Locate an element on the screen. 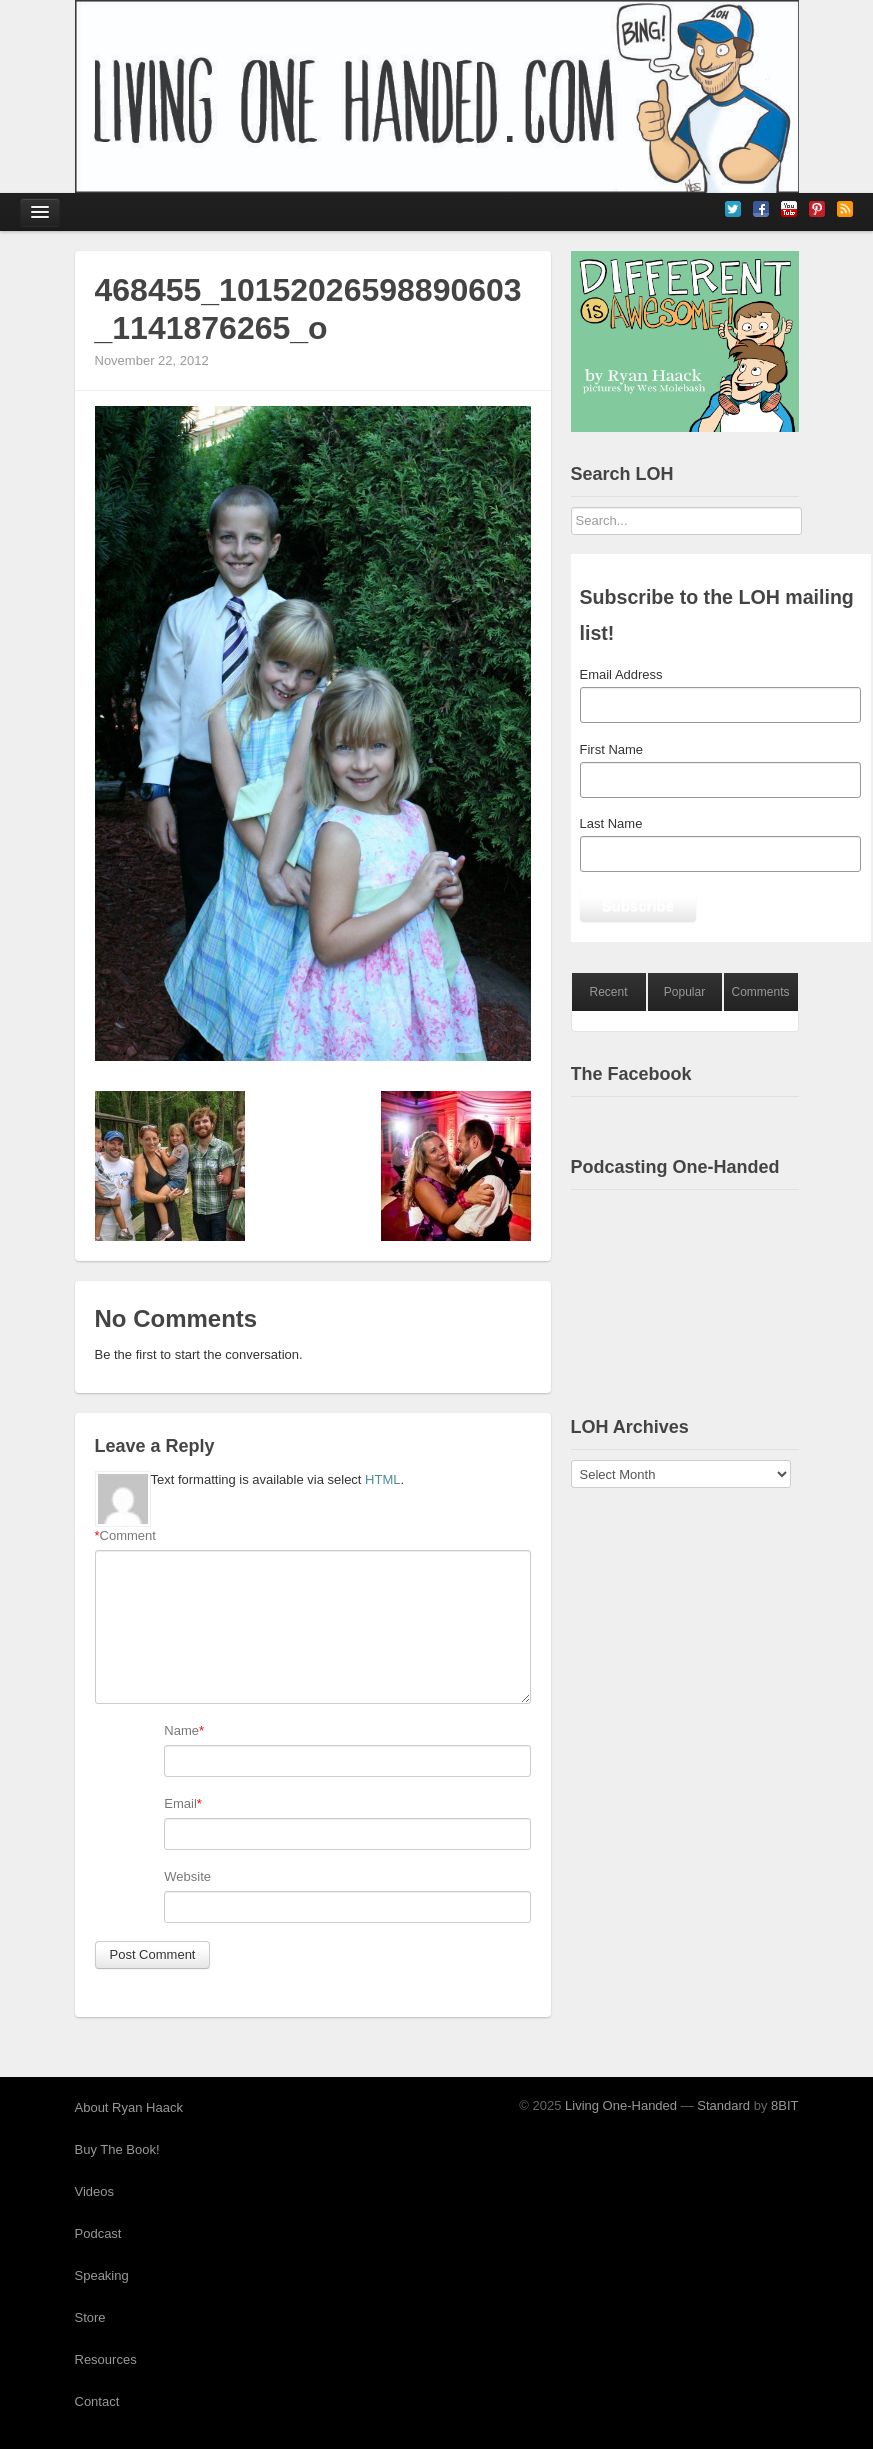 The height and width of the screenshot is (2449, 873). Last Name is located at coordinates (611, 823).